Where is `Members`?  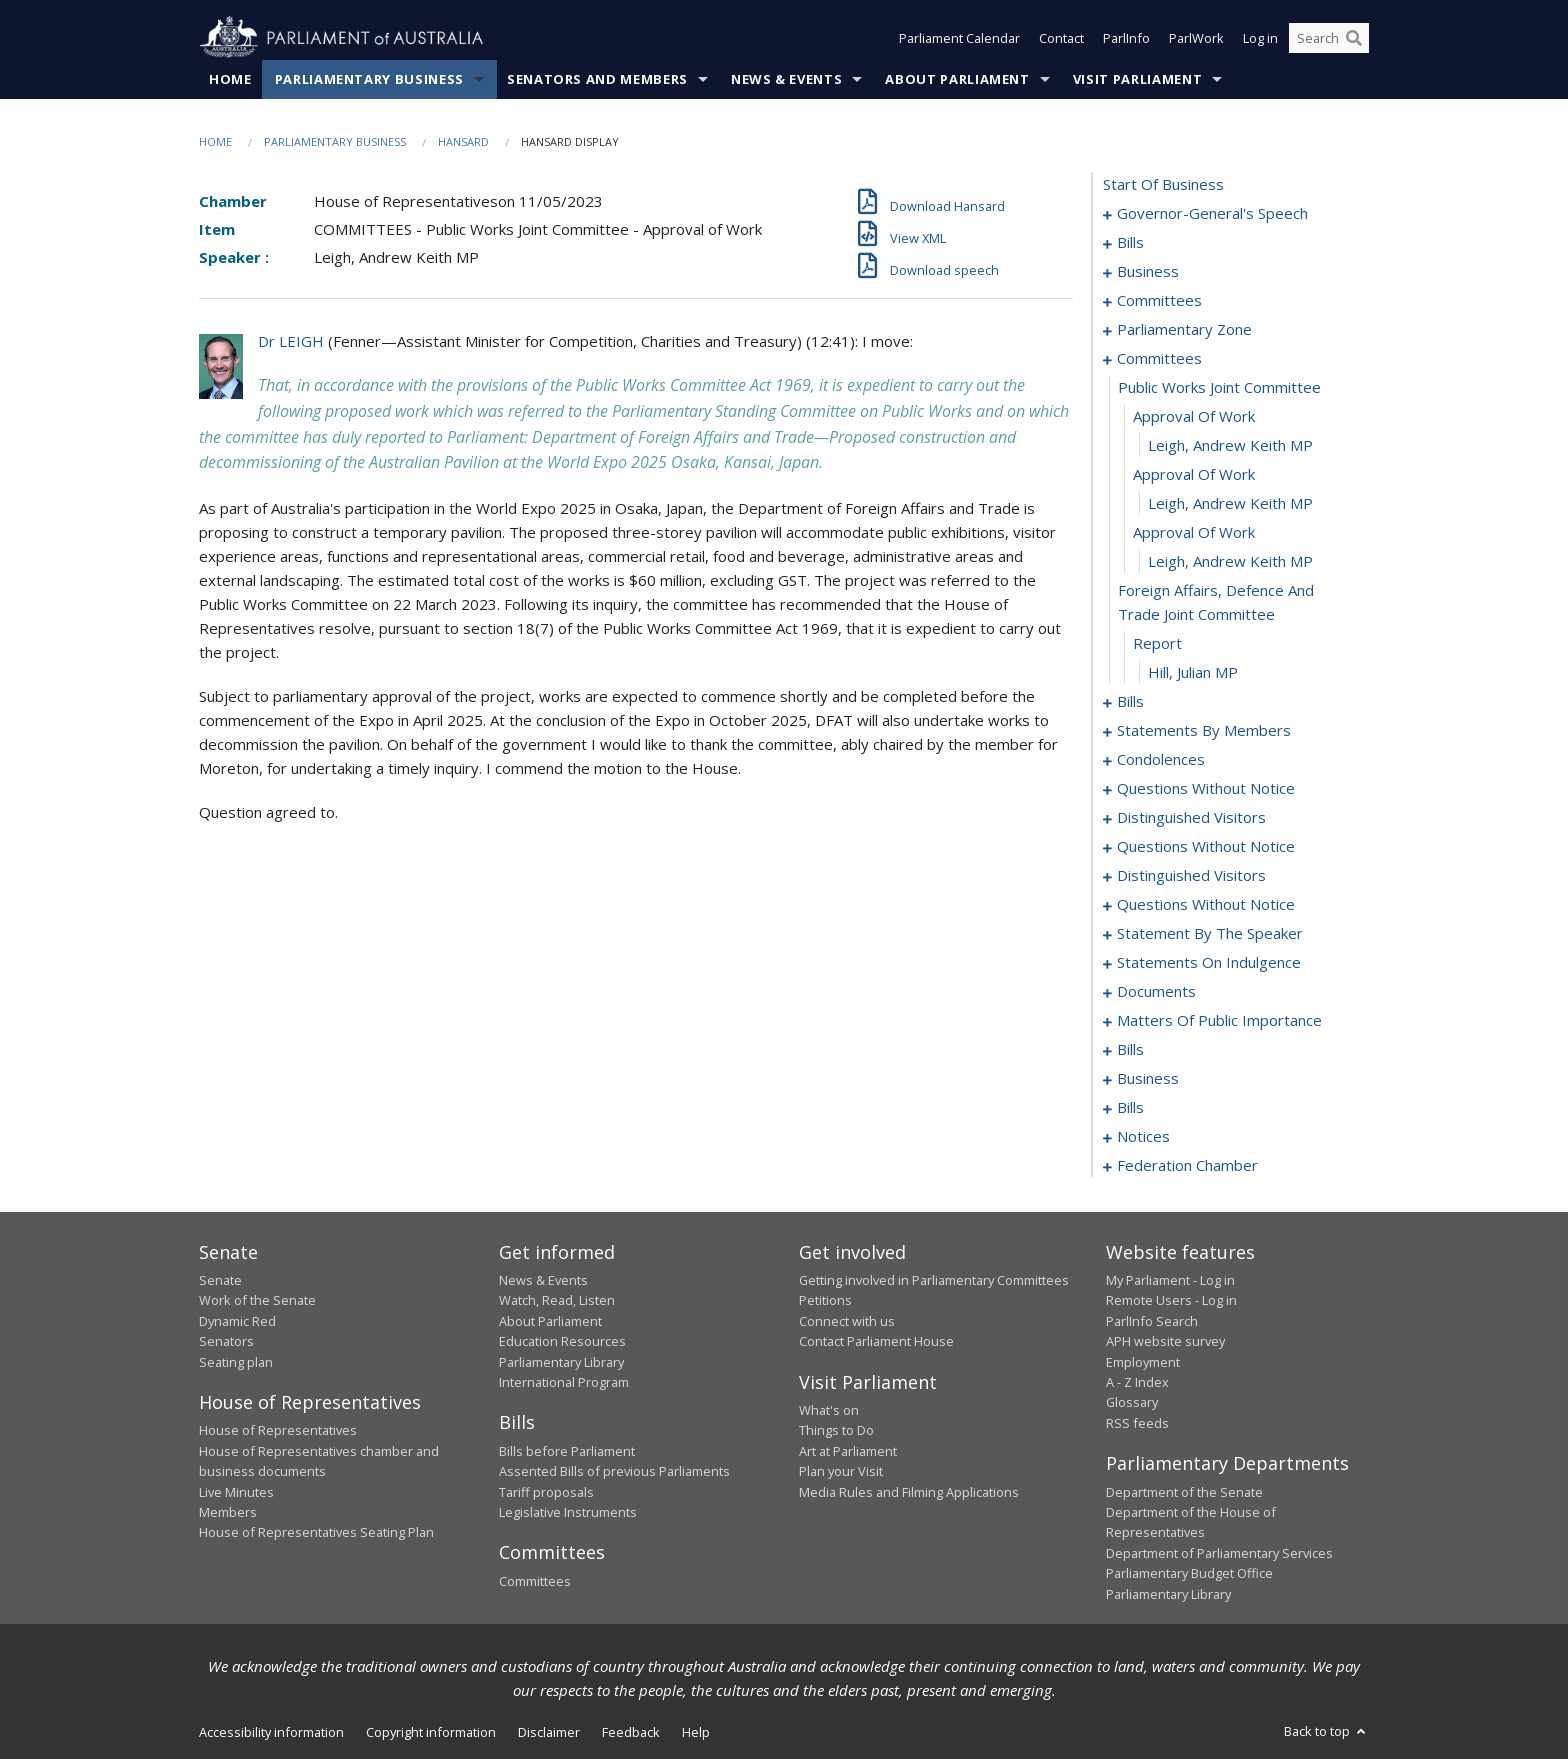
Members is located at coordinates (228, 1512).